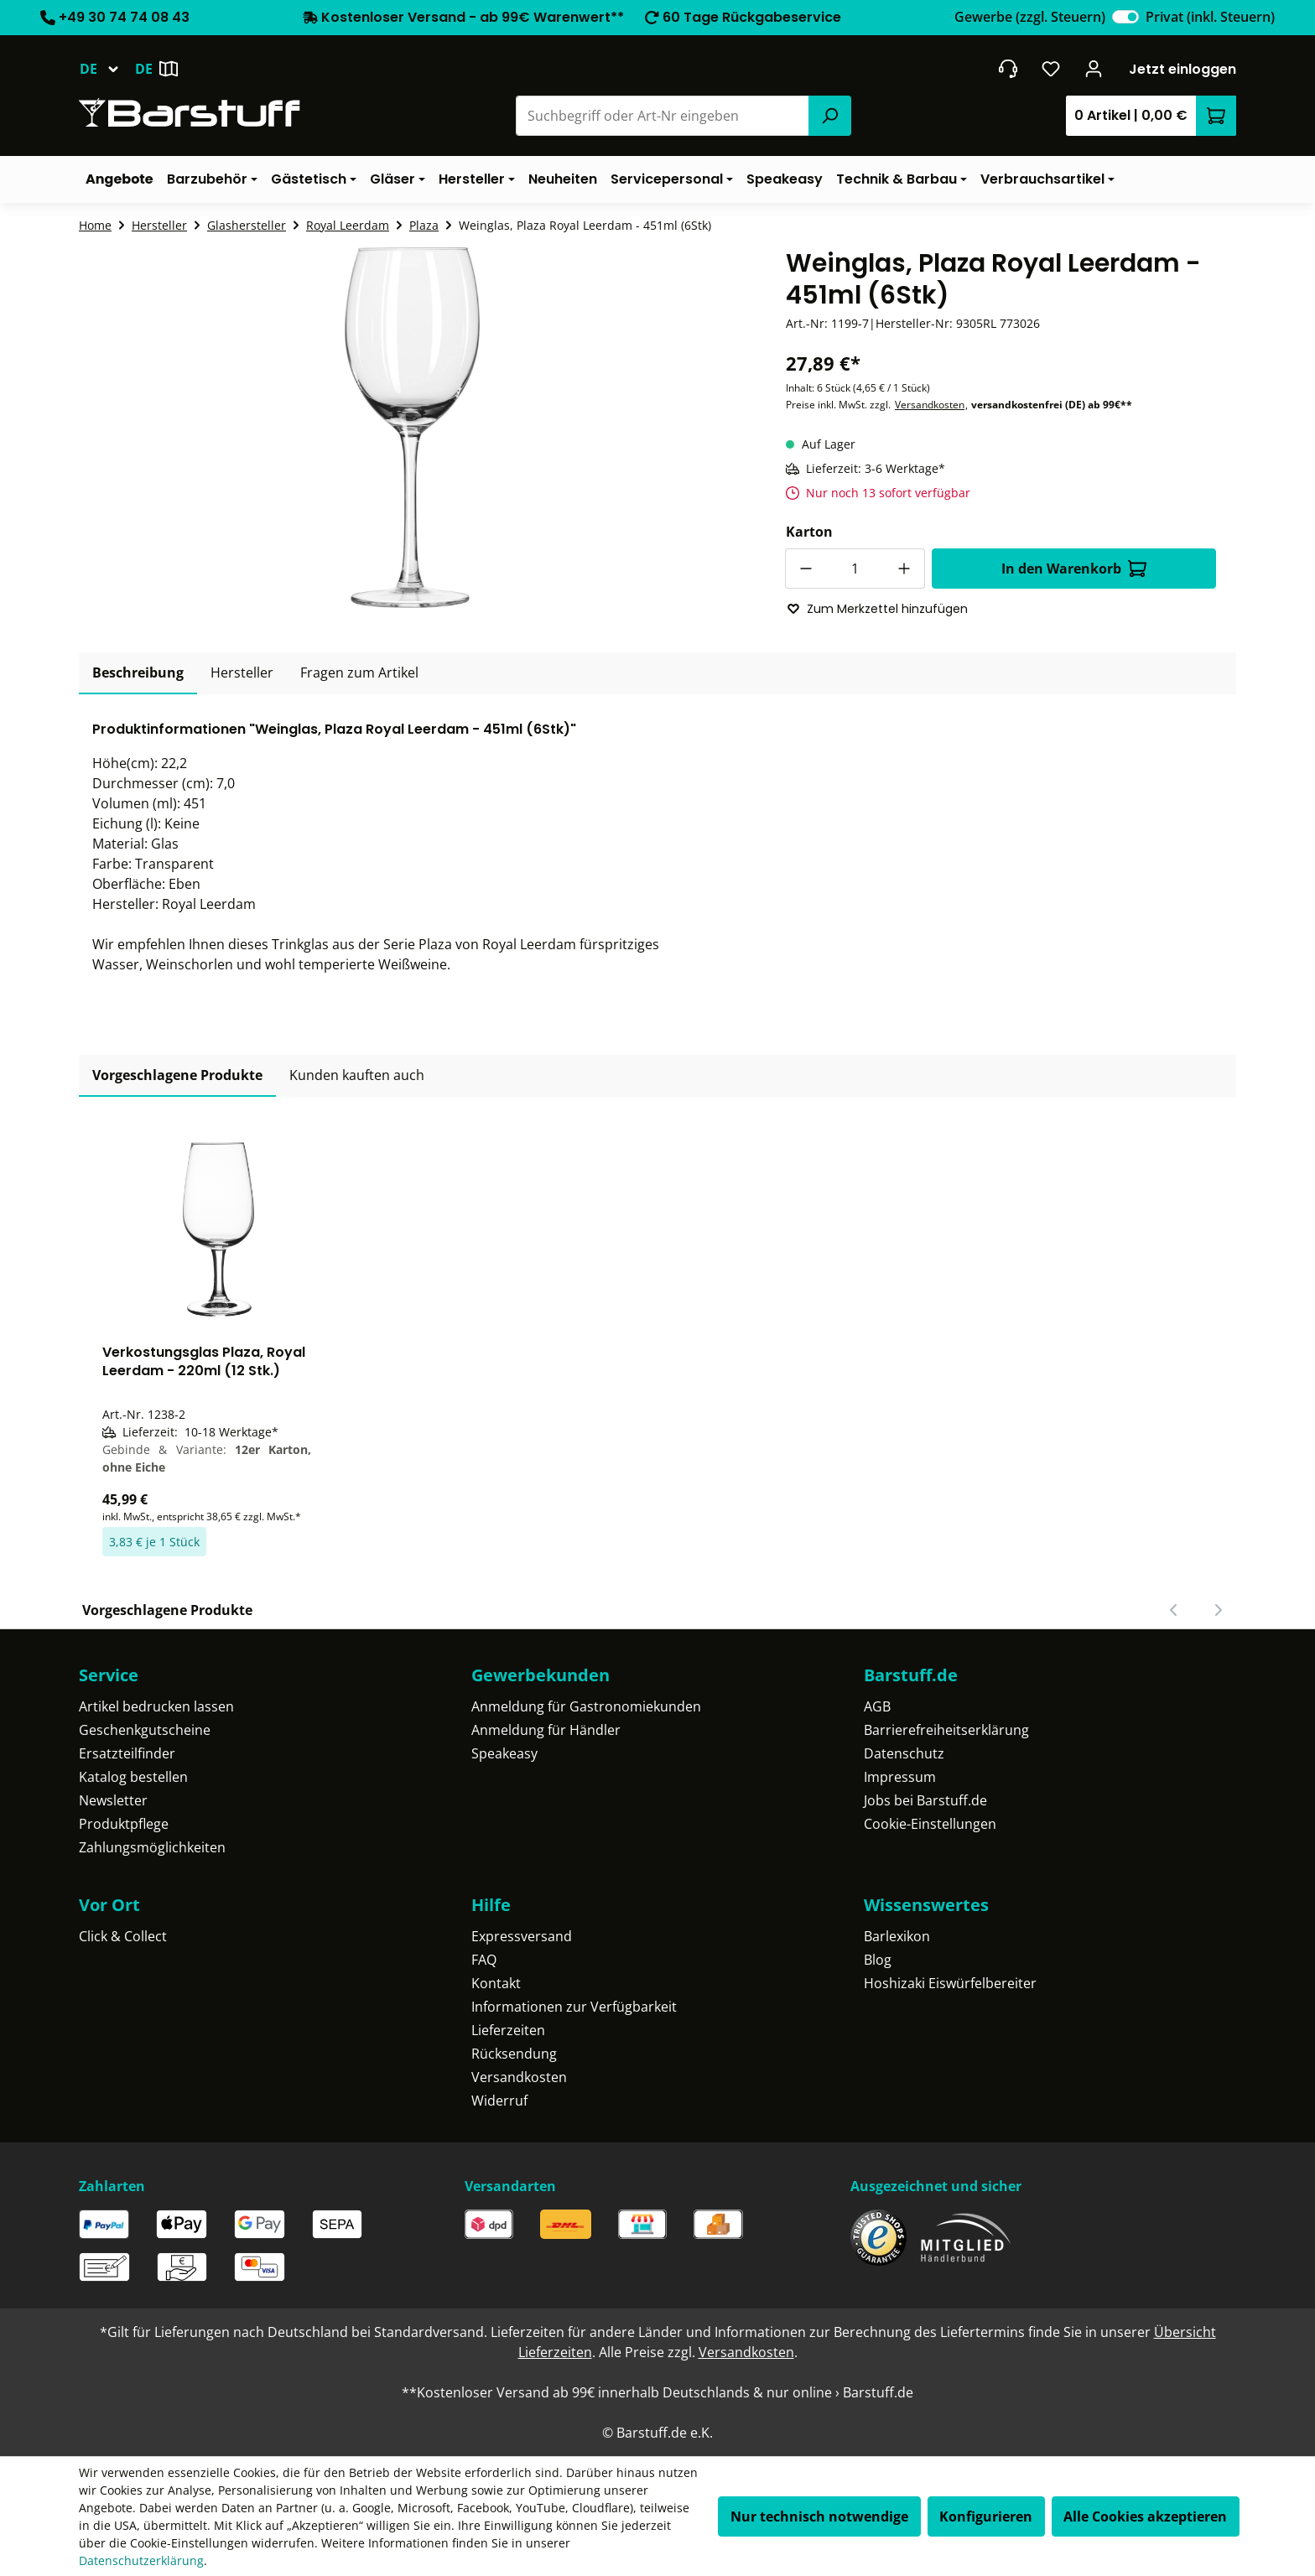 Image resolution: width=1315 pixels, height=2576 pixels. What do you see at coordinates (152, 1847) in the screenshot?
I see `Zahlungsmöglichkeiten` at bounding box center [152, 1847].